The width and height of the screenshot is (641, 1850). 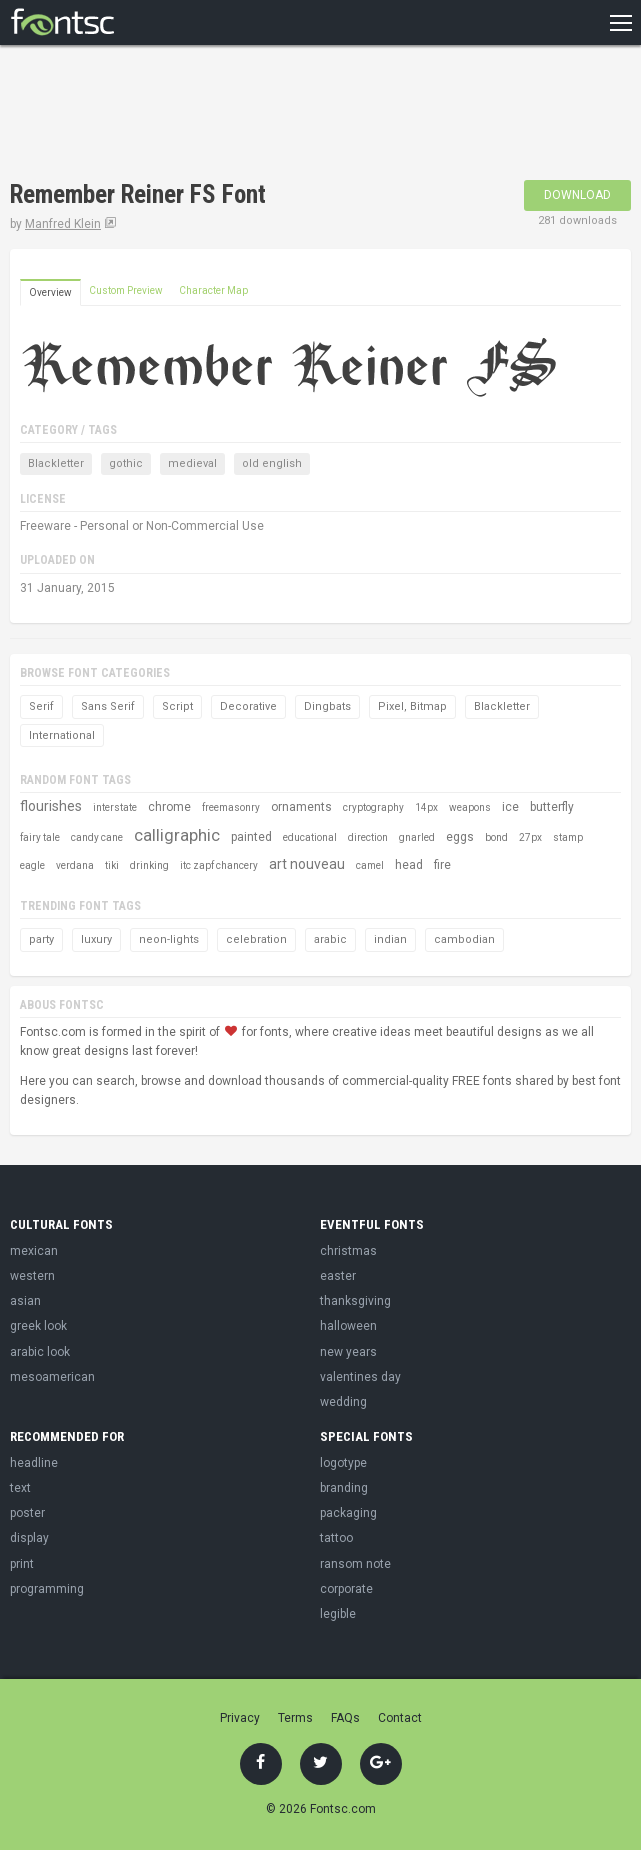 I want to click on branding, so click(x=344, y=1488).